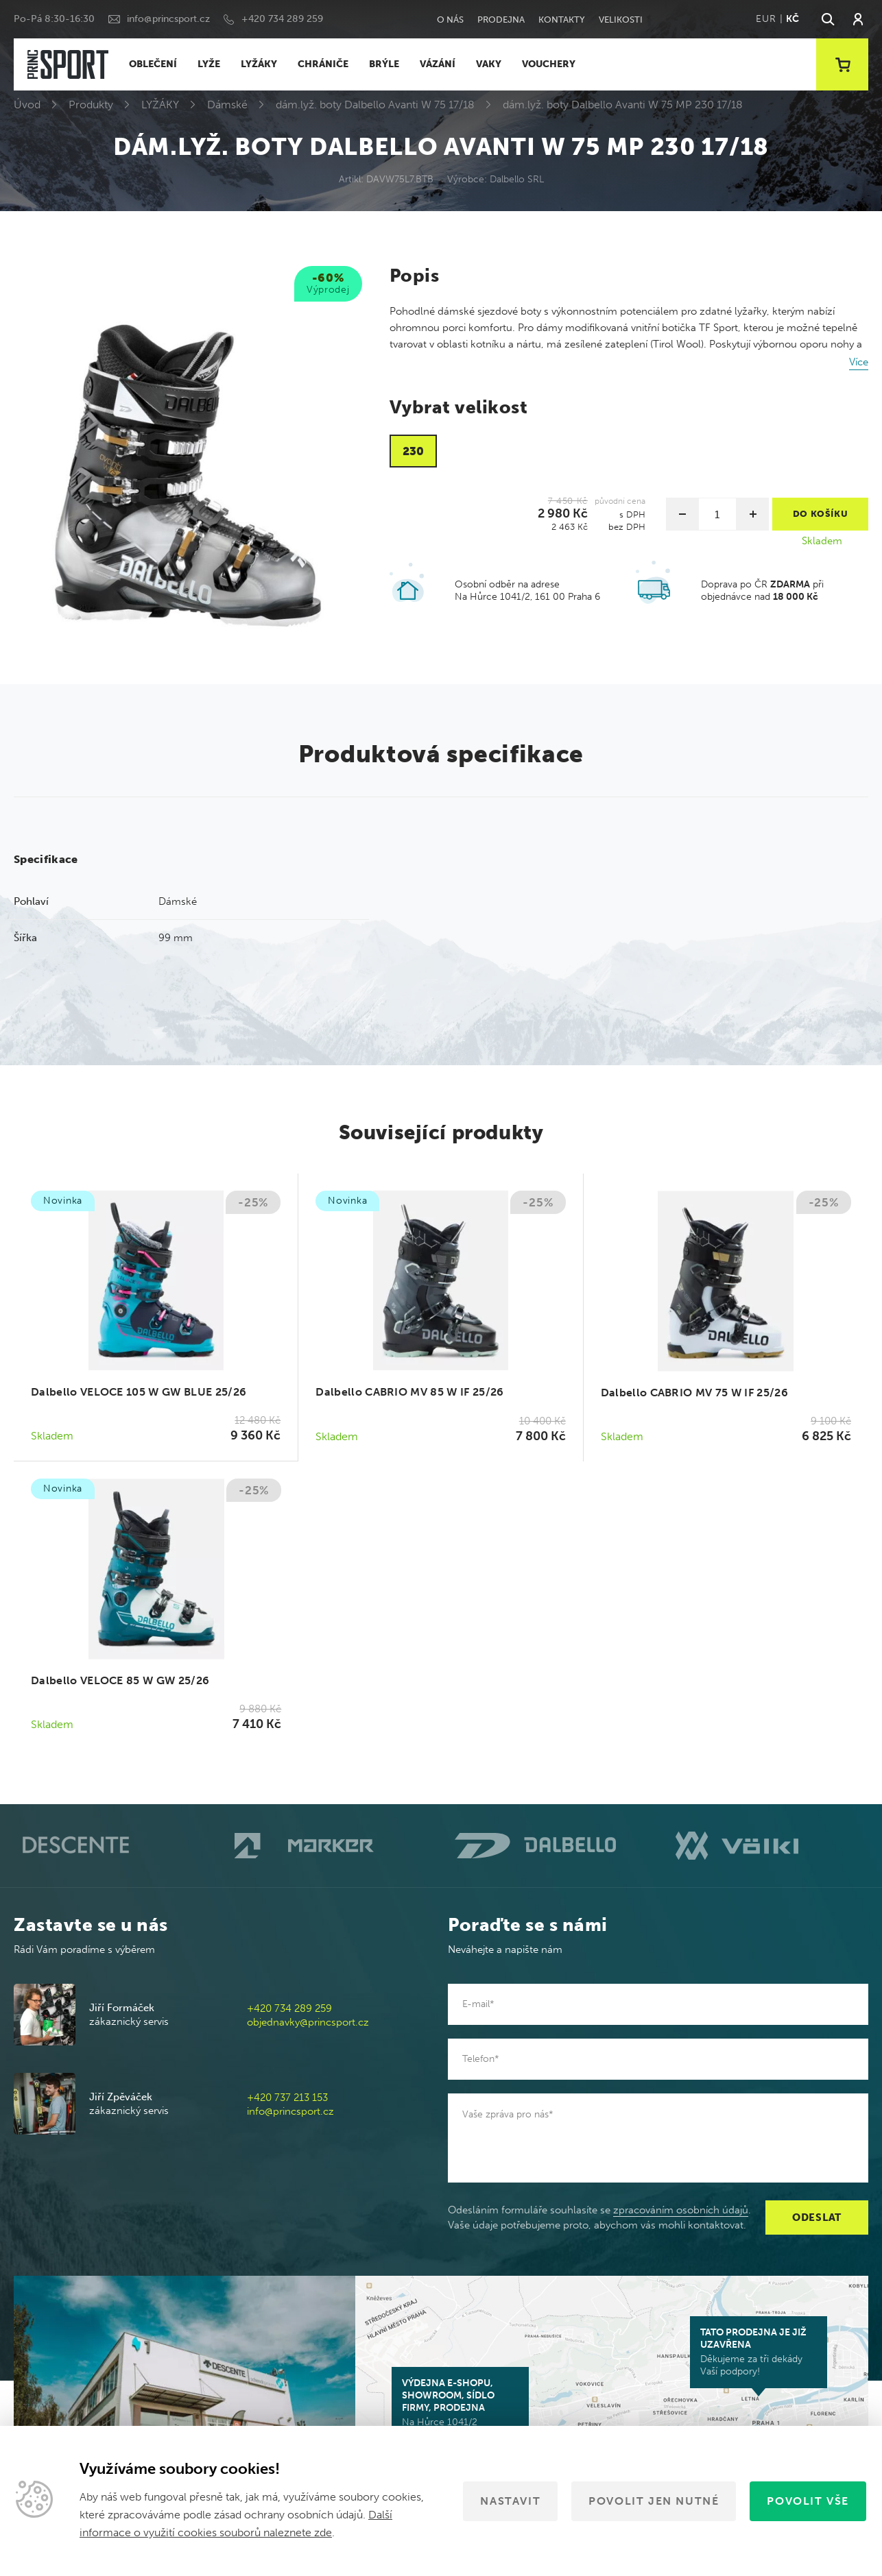 This screenshot has height=2576, width=882. Describe the element at coordinates (858, 362) in the screenshot. I see `Více` at that location.